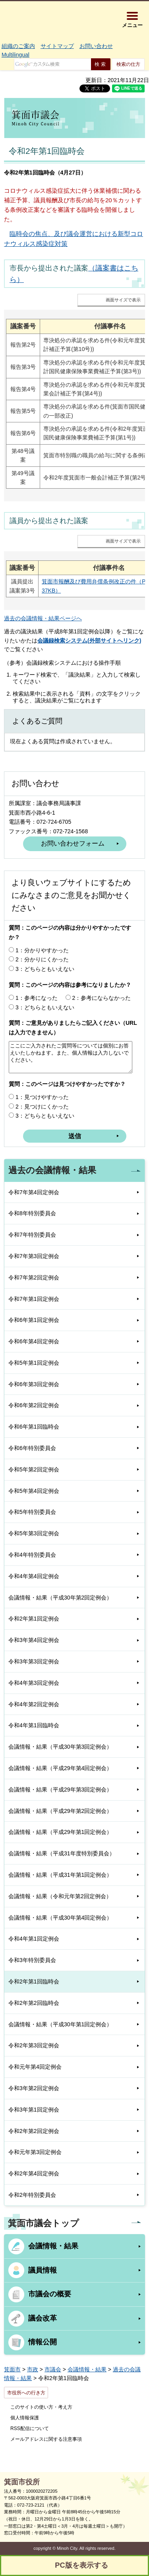 This screenshot has width=149, height=2576. What do you see at coordinates (33, 1320) in the screenshot?
I see `令和6年第1回定例会` at bounding box center [33, 1320].